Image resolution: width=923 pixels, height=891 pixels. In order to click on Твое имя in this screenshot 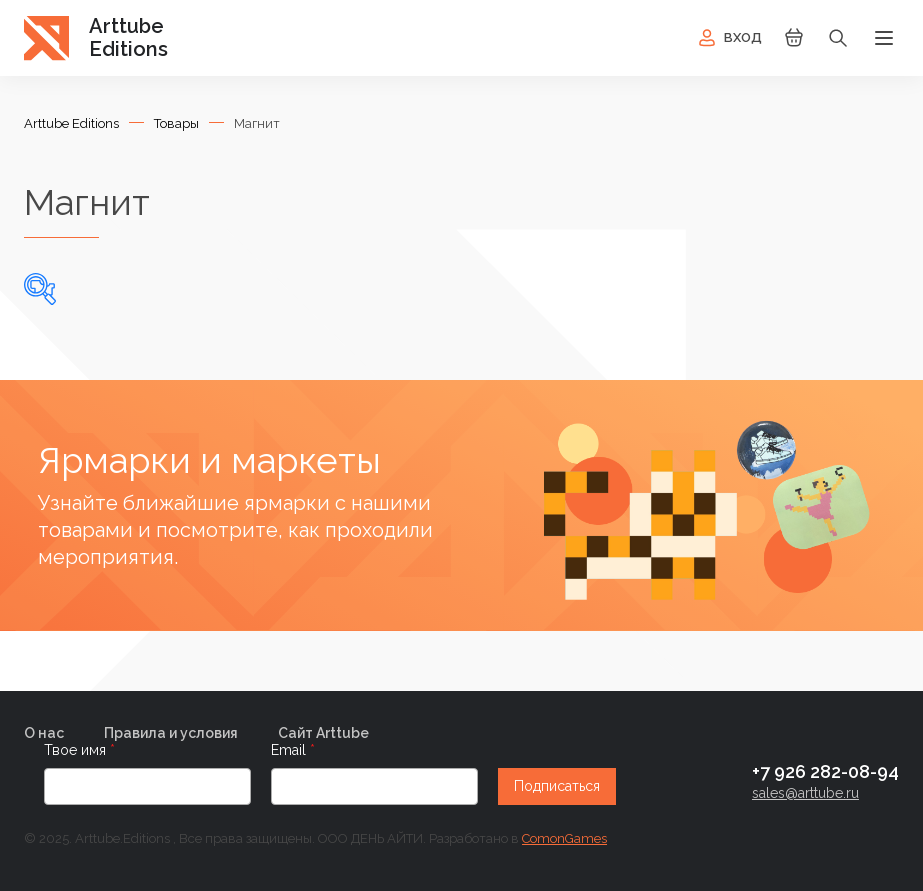, I will do `click(77, 750)`.